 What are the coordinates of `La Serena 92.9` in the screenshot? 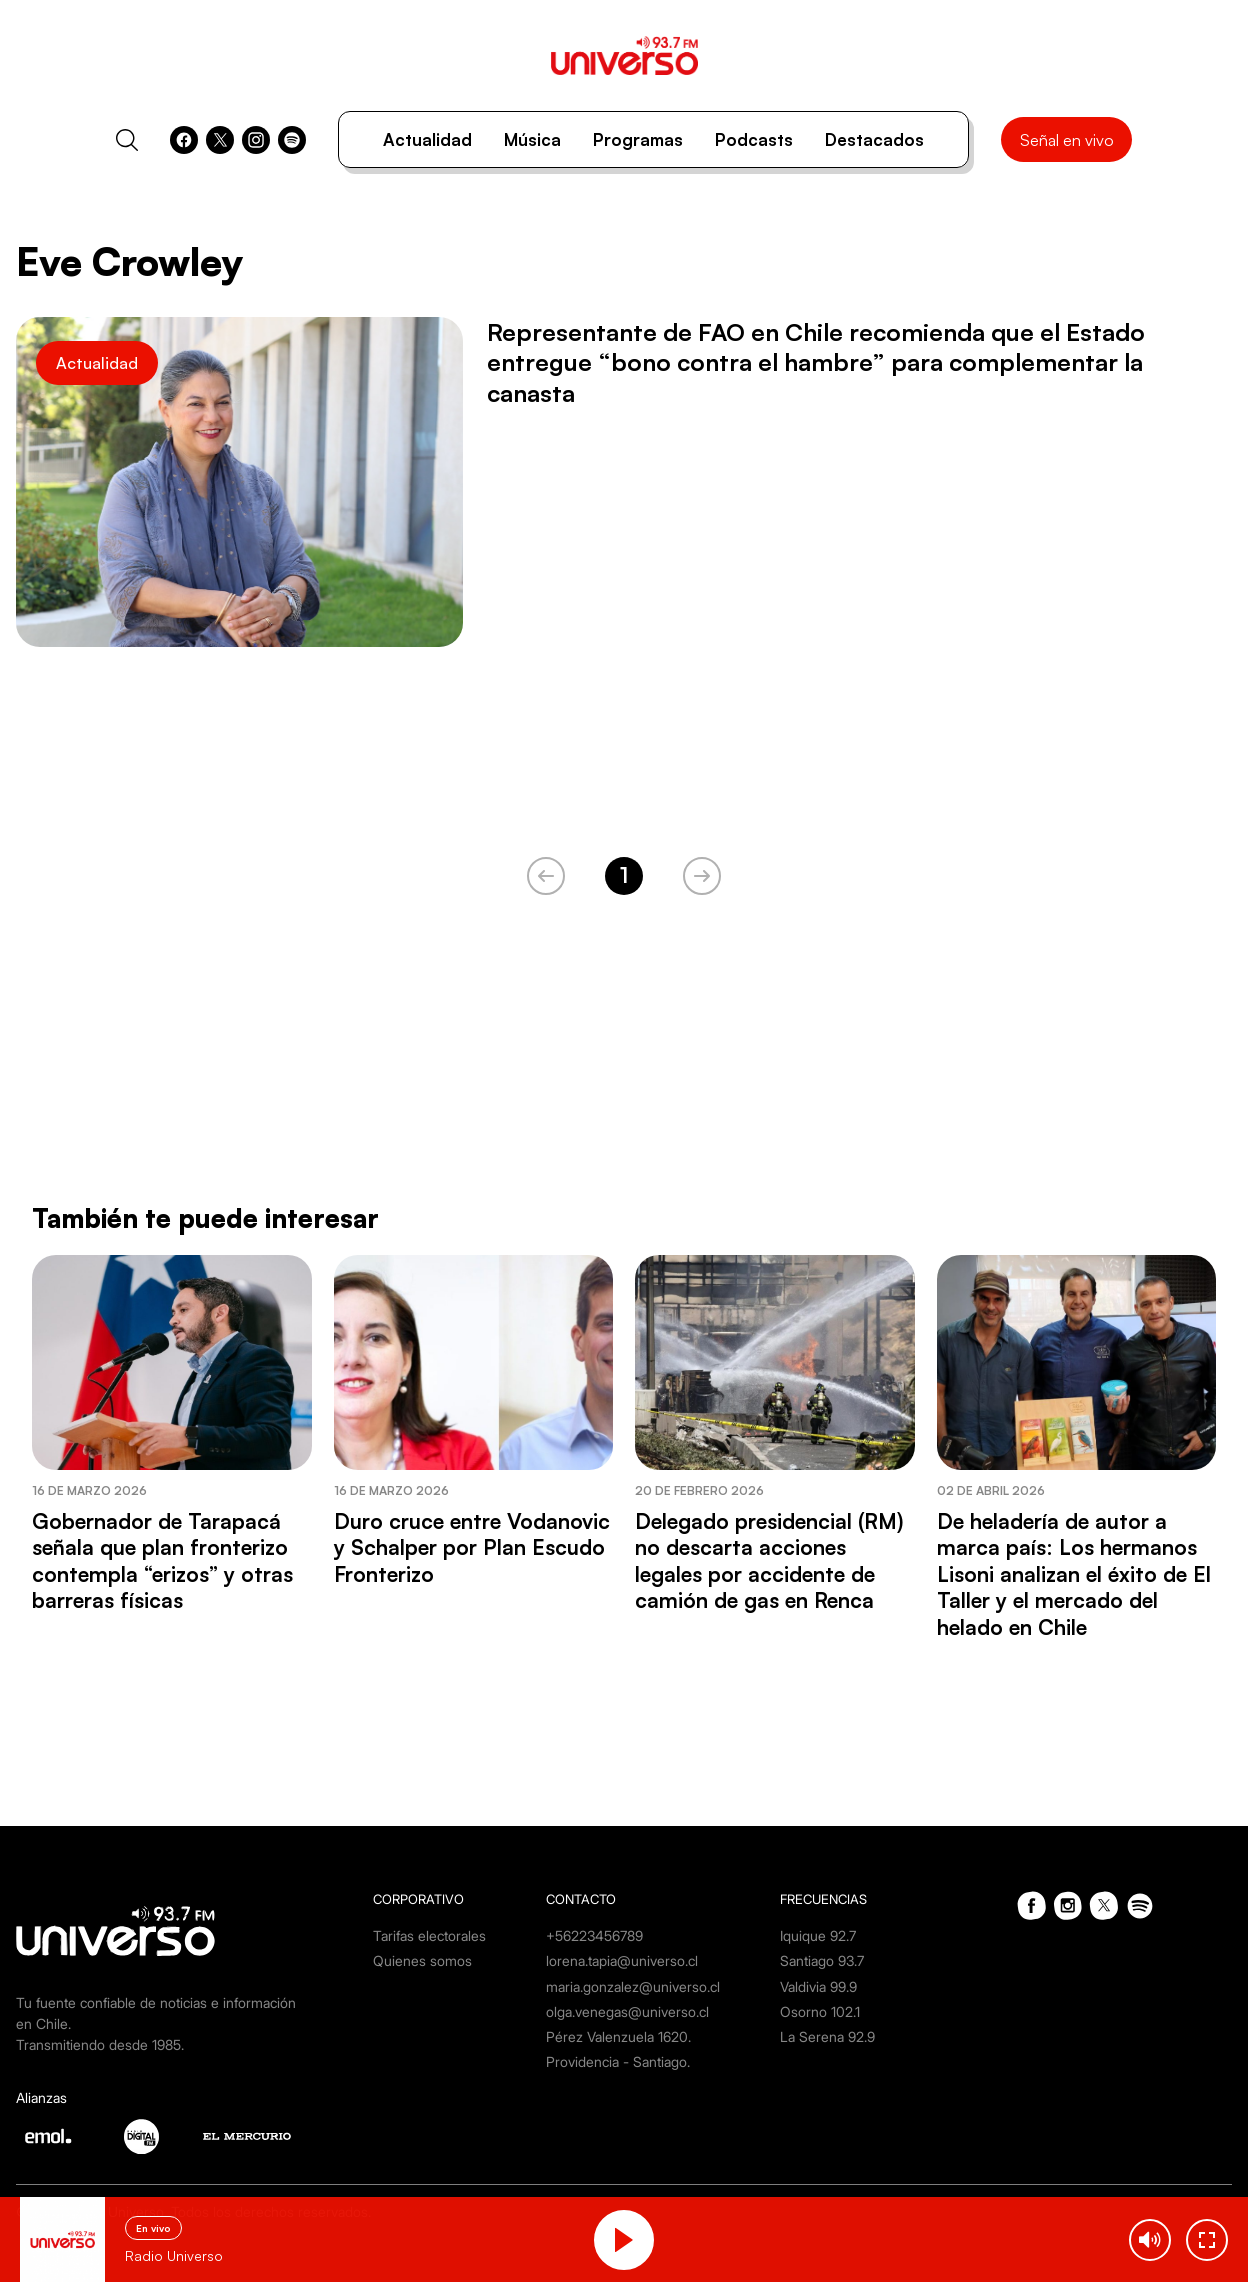 It's located at (827, 2036).